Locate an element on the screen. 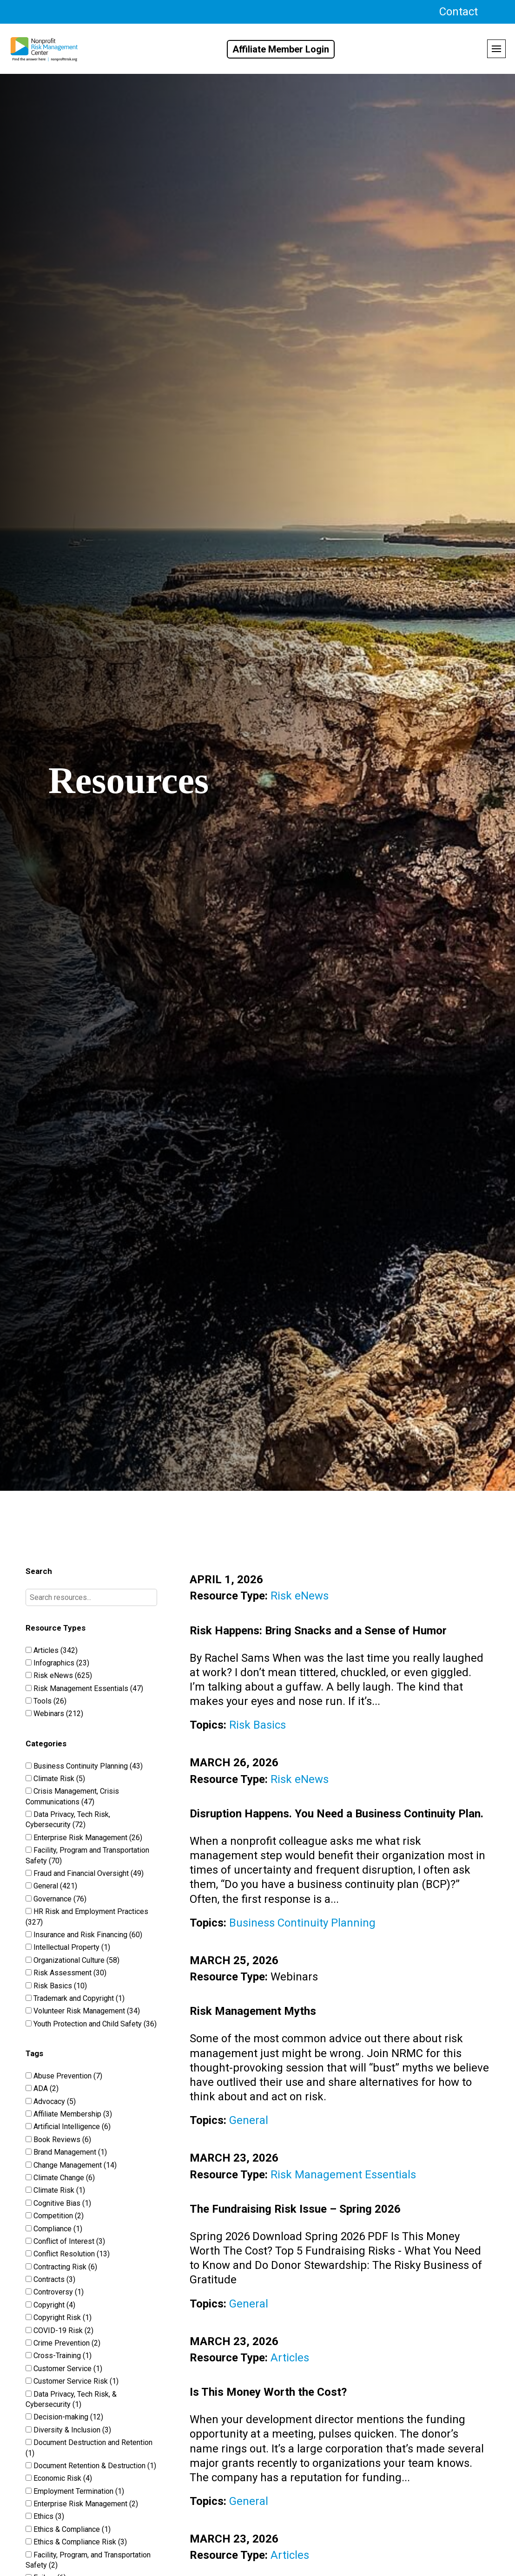 The height and width of the screenshot is (2576, 515). Abuse Prevention (7) is located at coordinates (64, 2075).